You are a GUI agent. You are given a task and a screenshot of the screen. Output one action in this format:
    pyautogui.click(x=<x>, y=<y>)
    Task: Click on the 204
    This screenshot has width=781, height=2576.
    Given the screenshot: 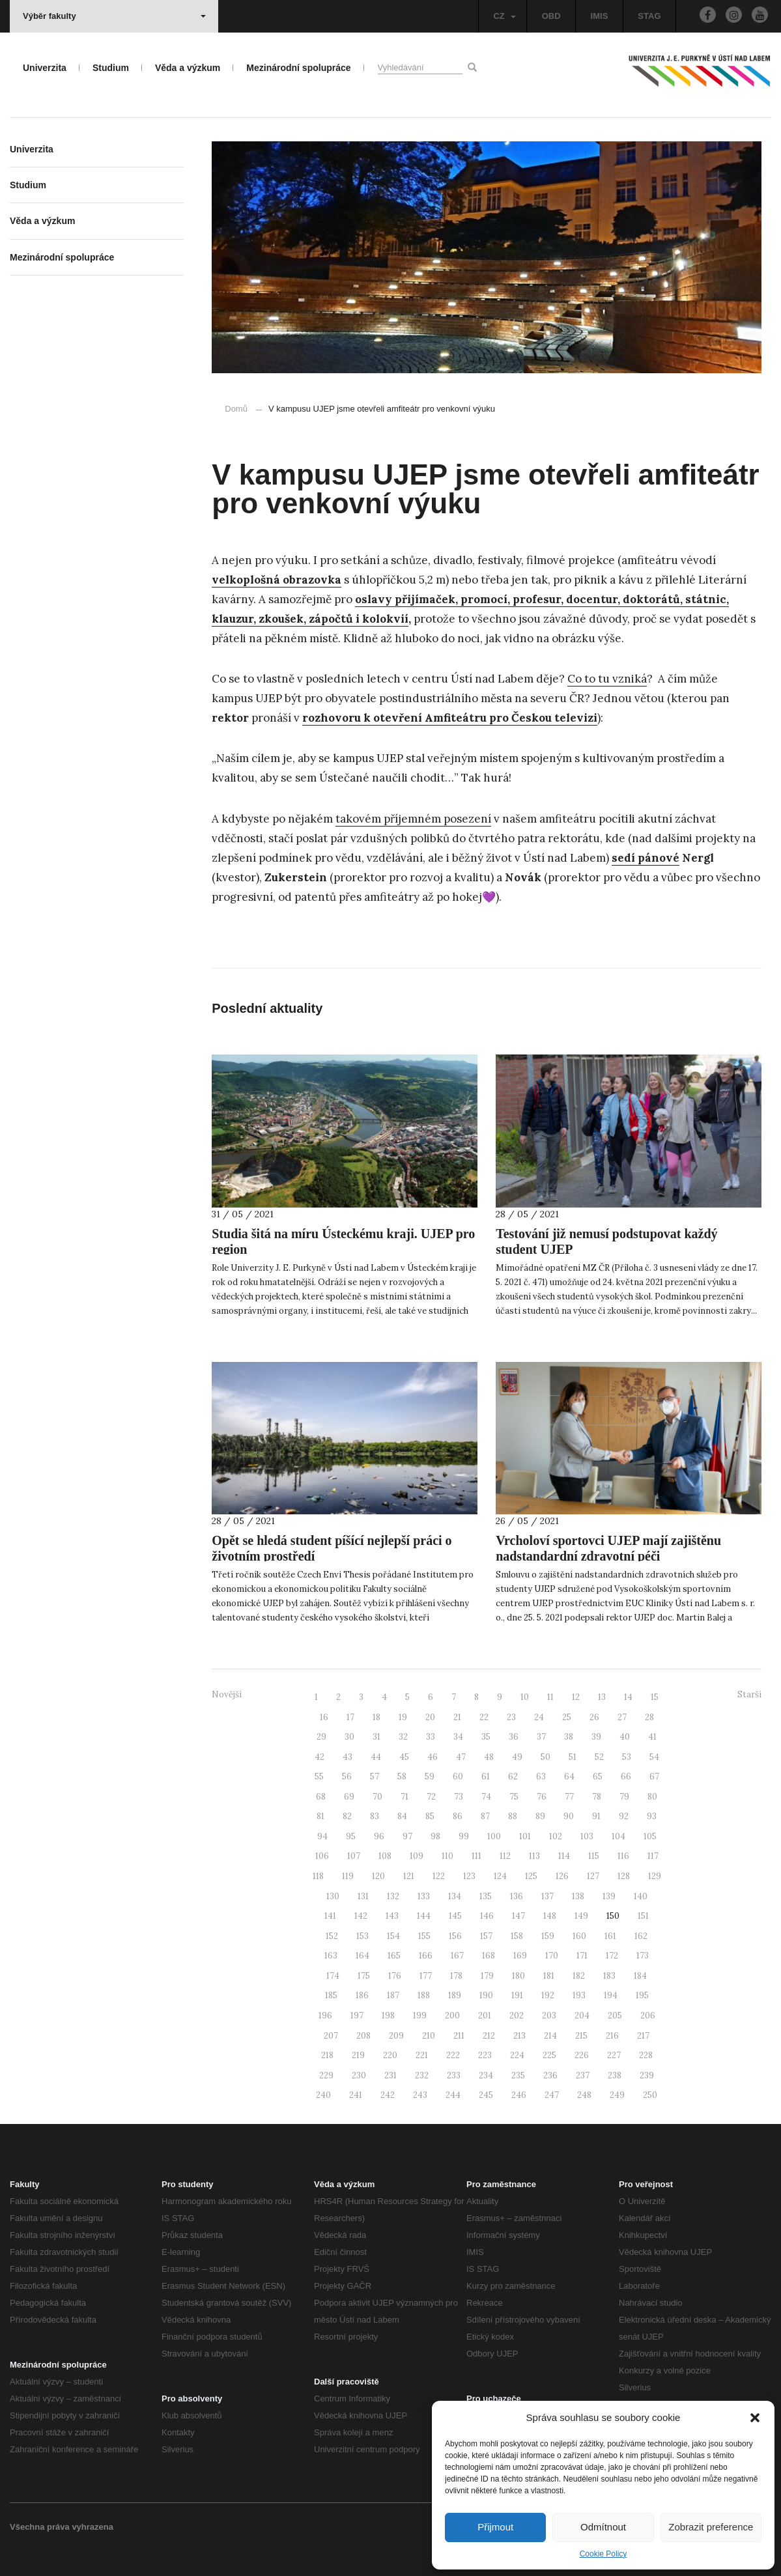 What is the action you would take?
    pyautogui.click(x=582, y=2015)
    